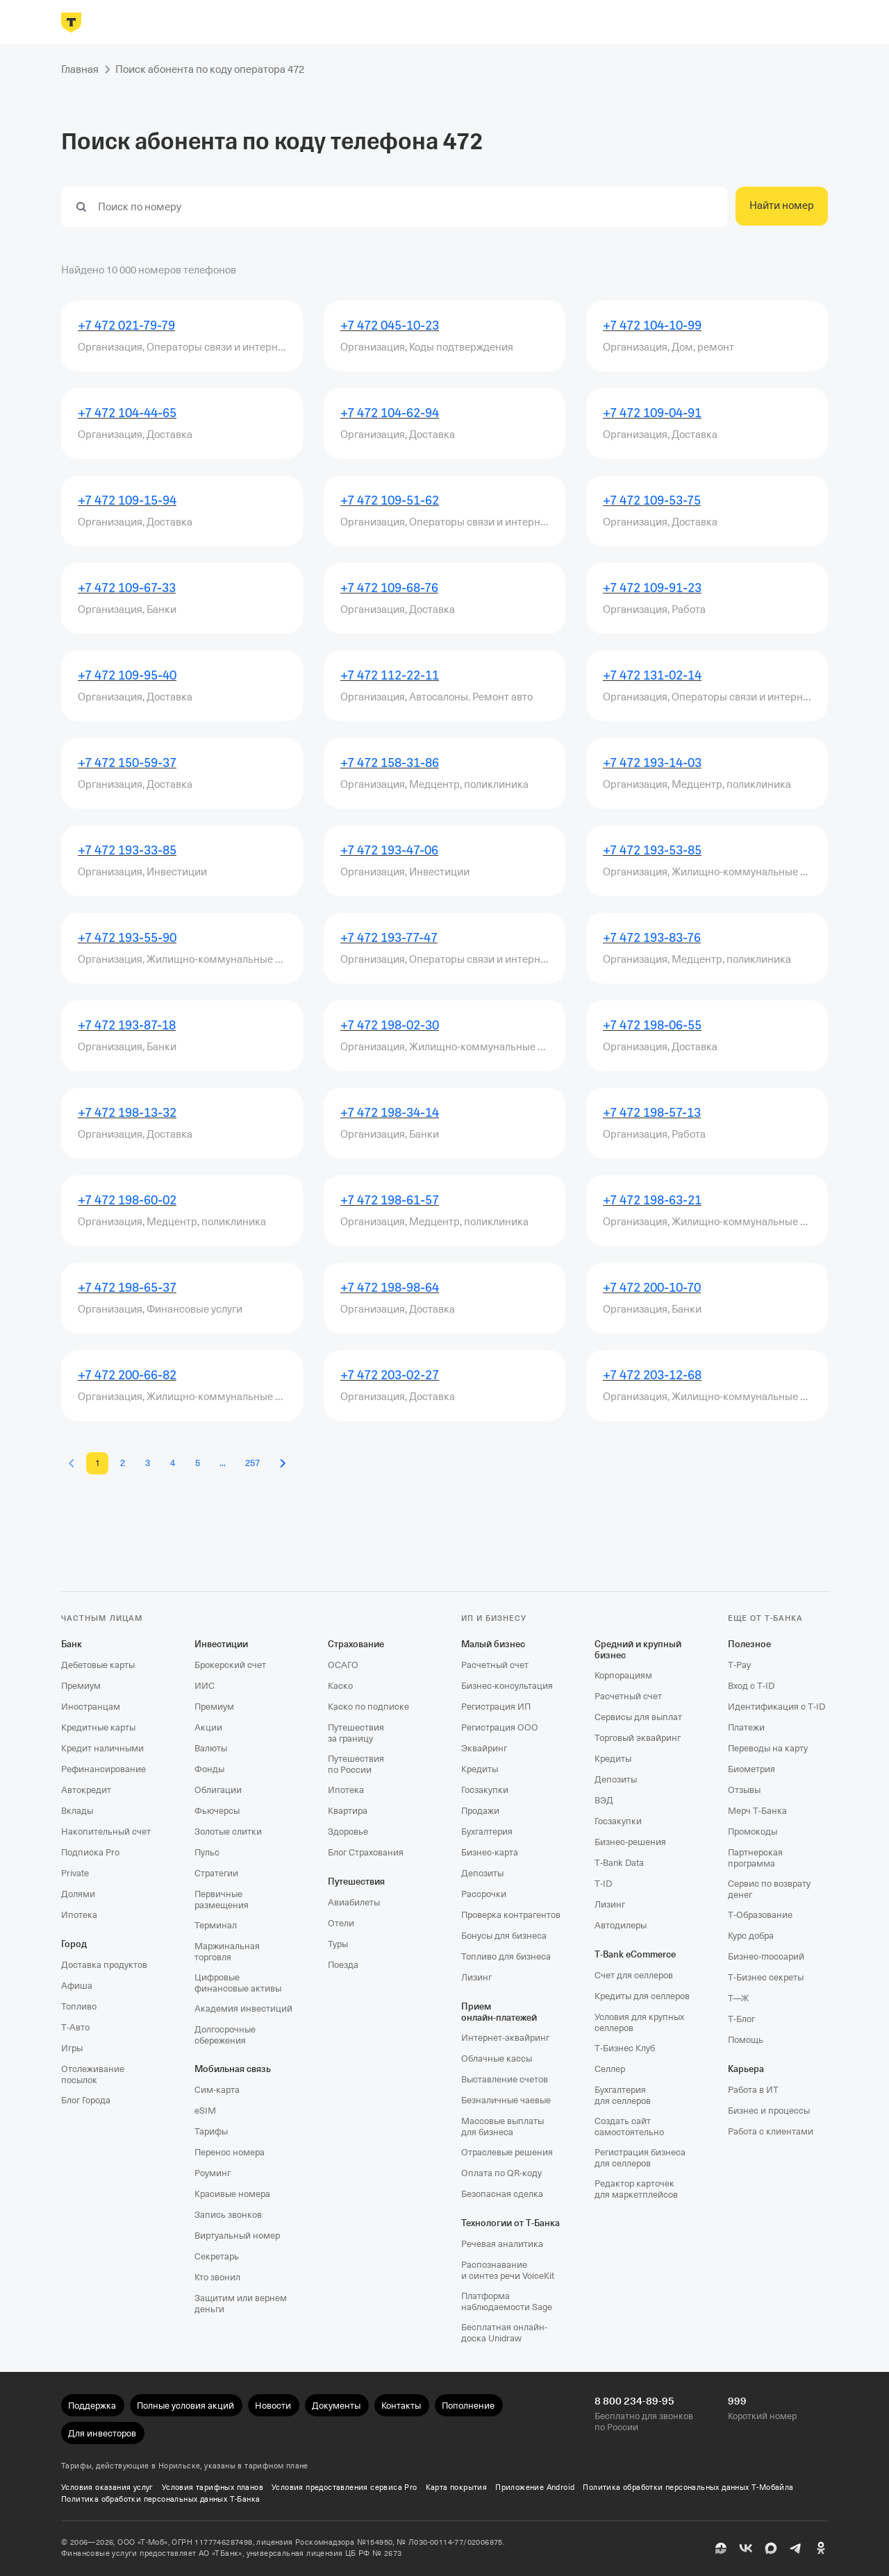 Image resolution: width=889 pixels, height=2576 pixels. Describe the element at coordinates (228, 2214) in the screenshot. I see `Запись звонков` at that location.